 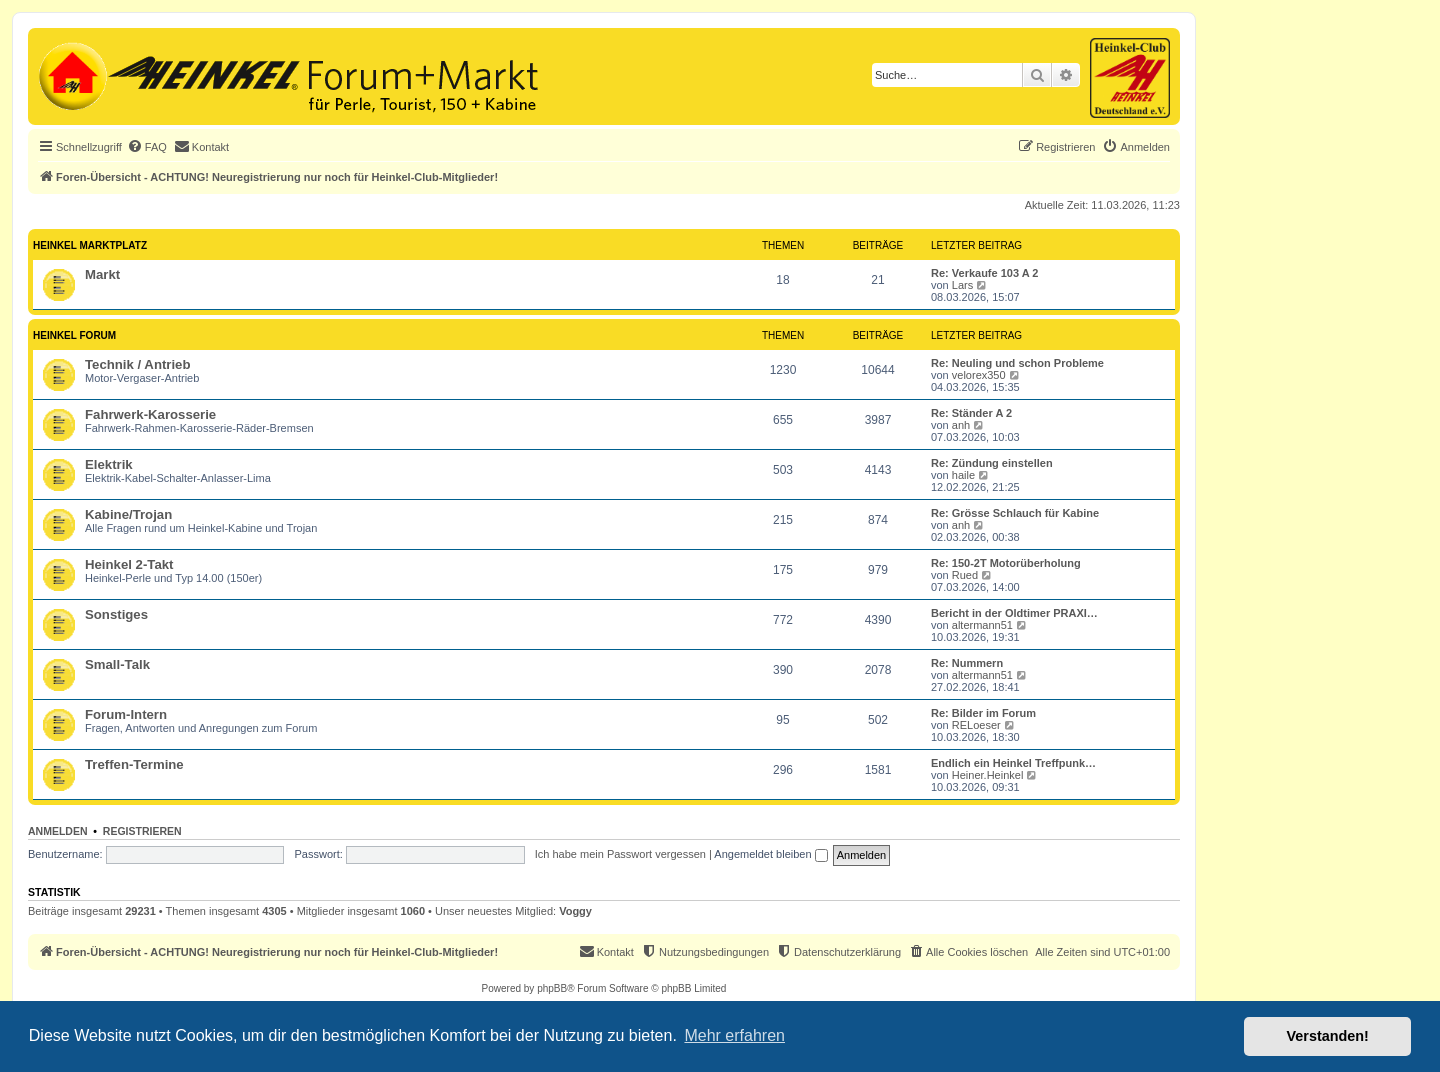 I want to click on Small-Talk, so click(x=117, y=664).